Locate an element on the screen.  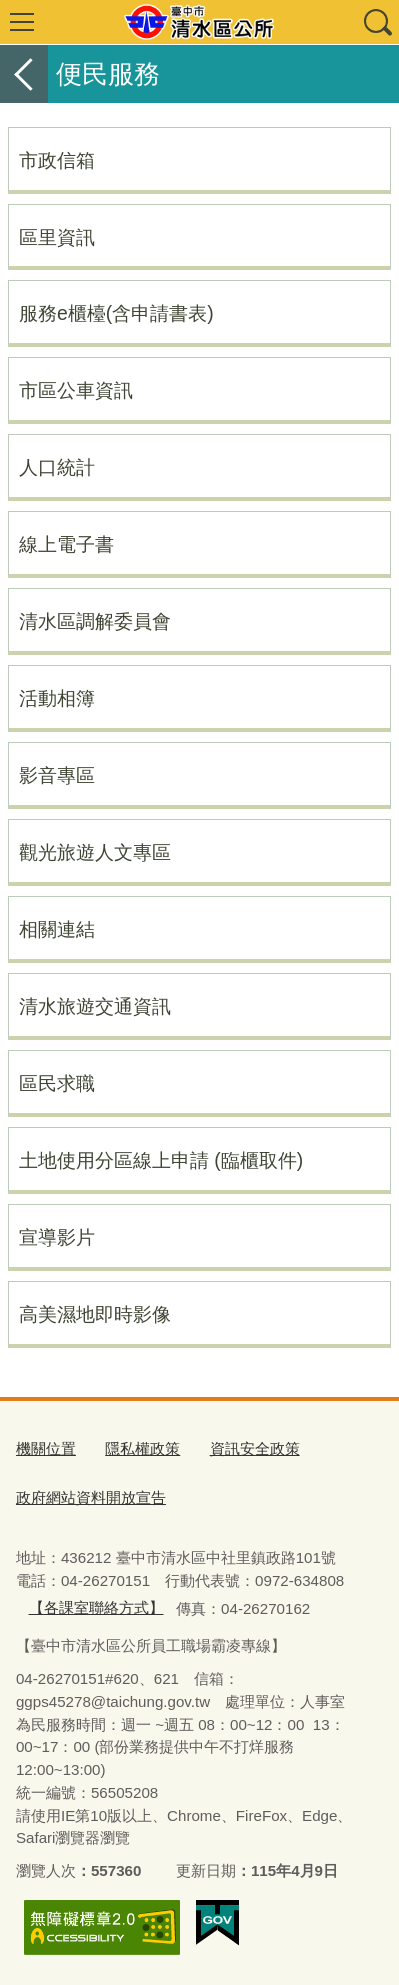
相關連結 is located at coordinates (57, 929).